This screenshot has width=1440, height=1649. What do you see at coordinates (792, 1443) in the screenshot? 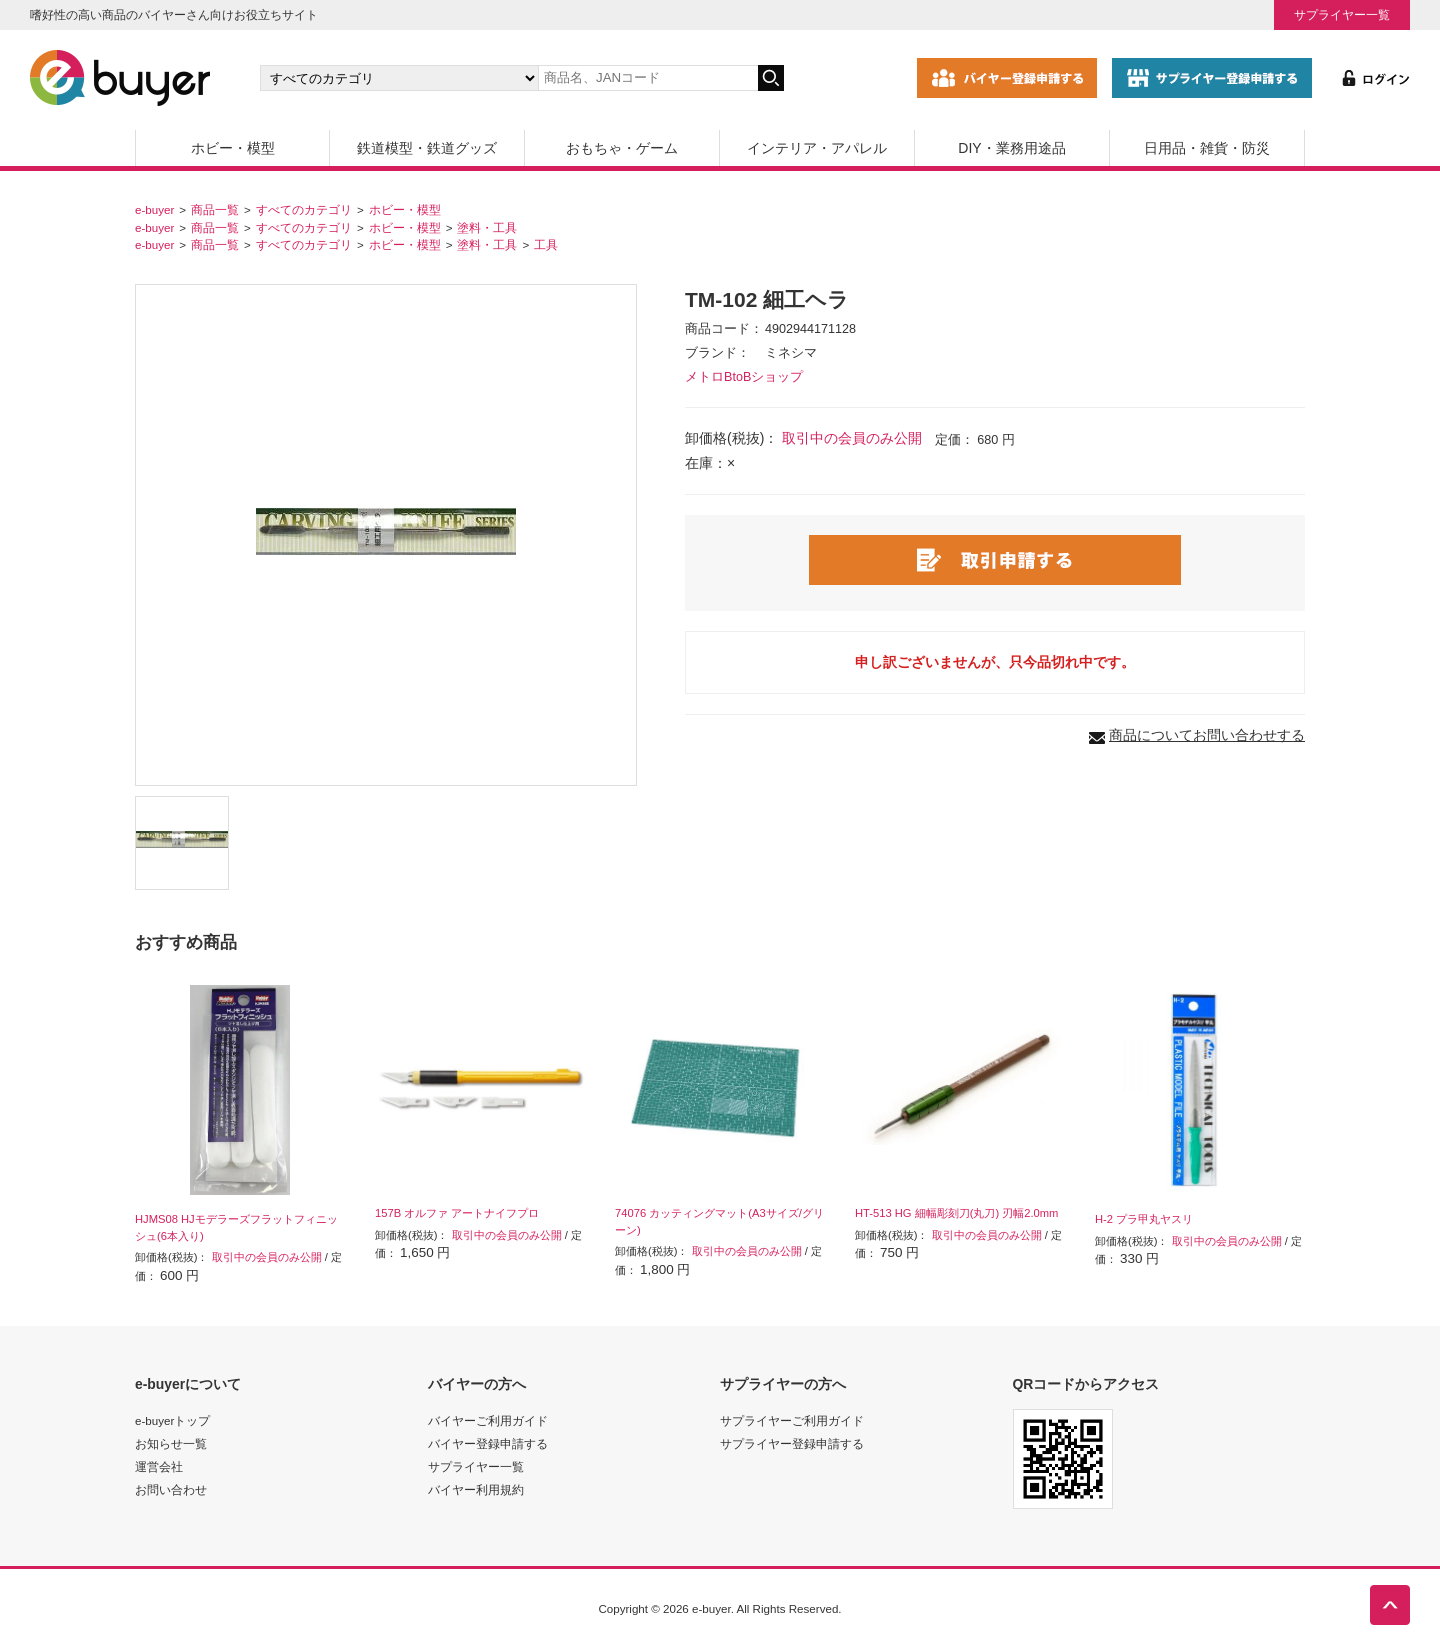
I see `サプライヤー登録申請する` at bounding box center [792, 1443].